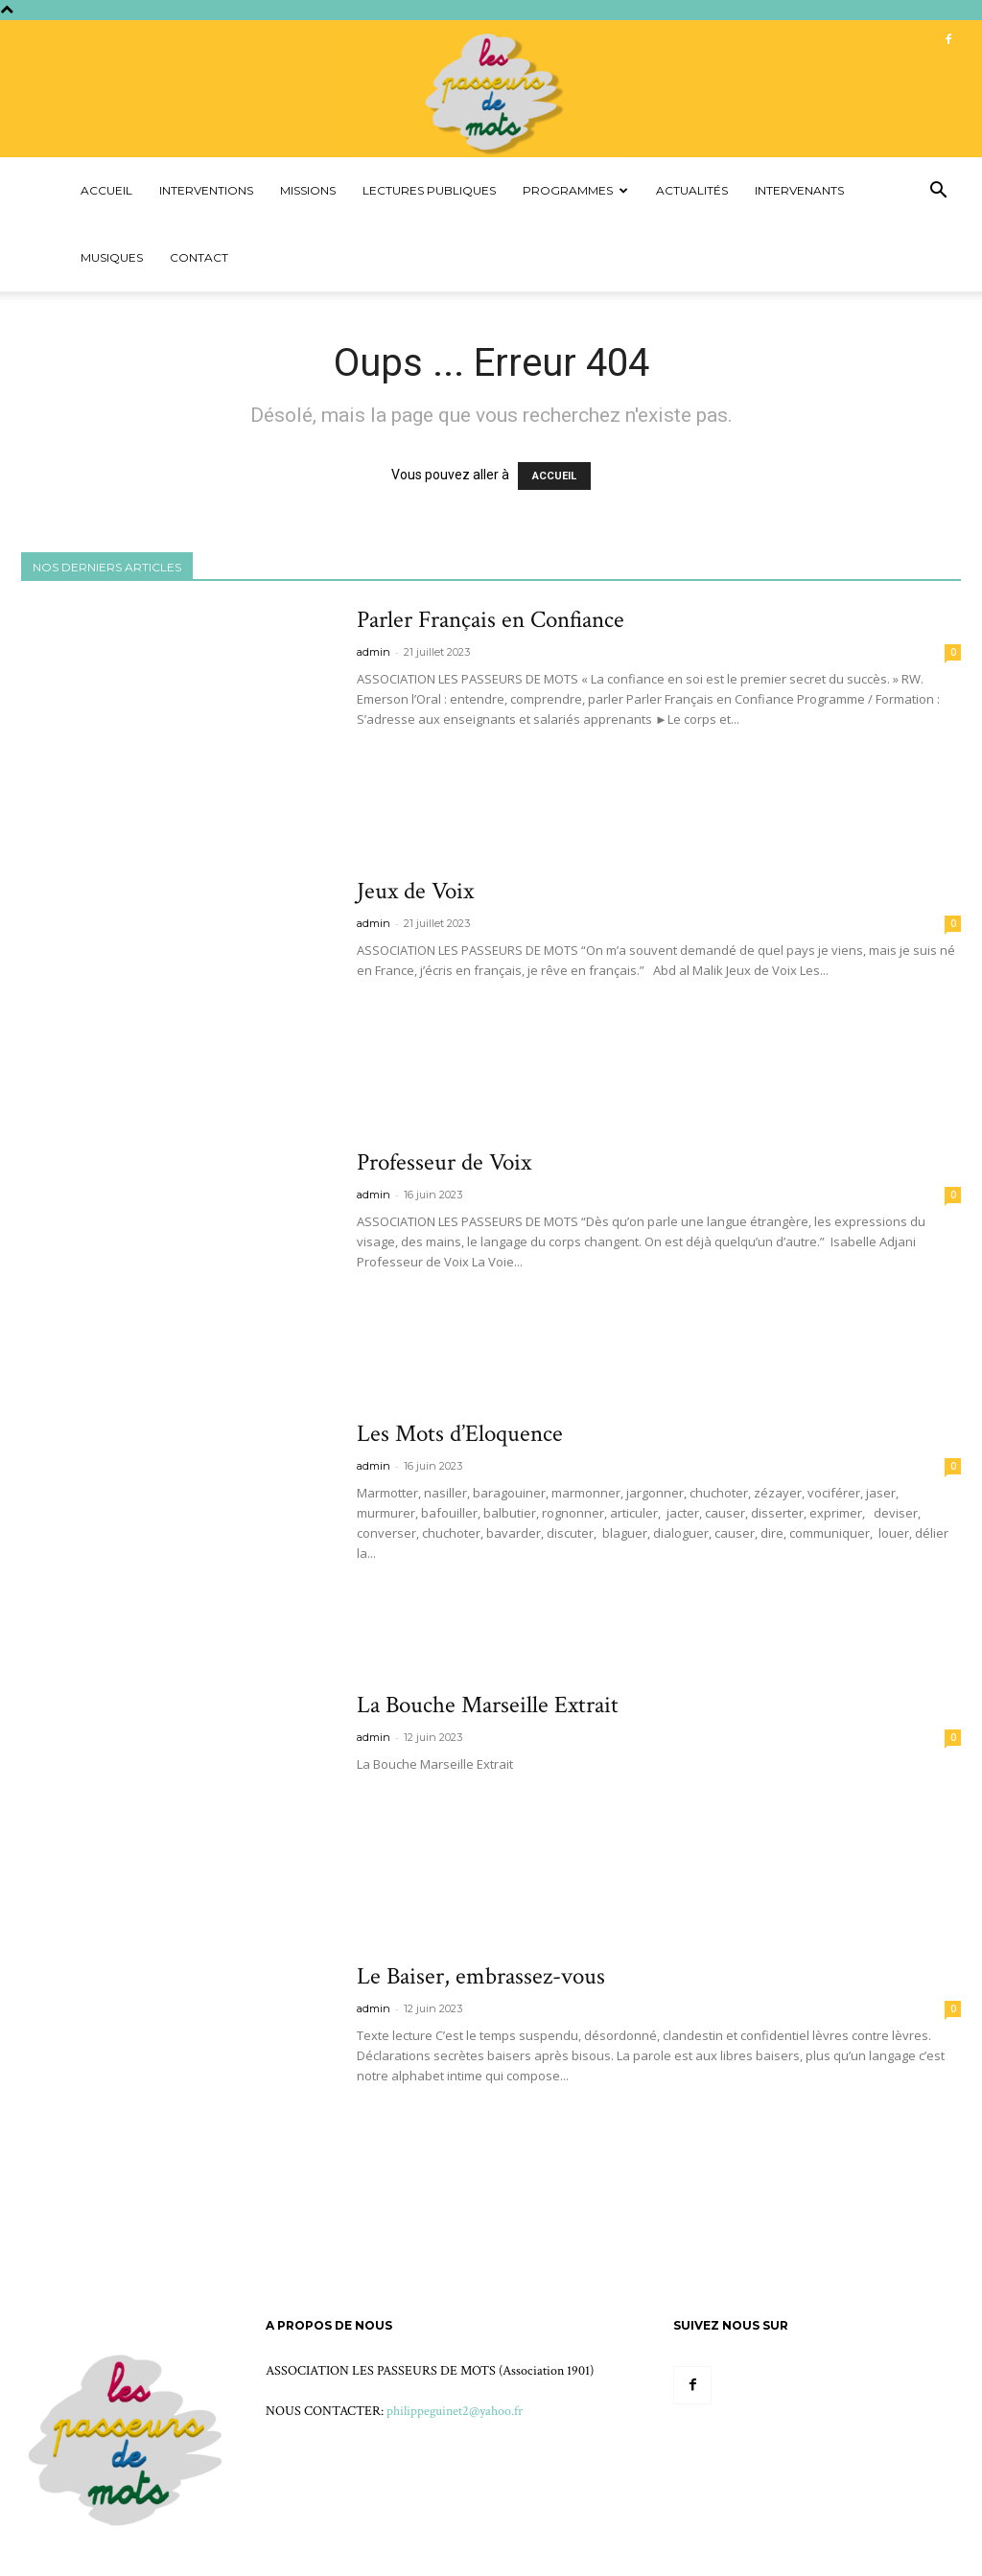 This screenshot has width=982, height=2576. Describe the element at coordinates (488, 1705) in the screenshot. I see `La Bouche Marseille Extrait` at that location.